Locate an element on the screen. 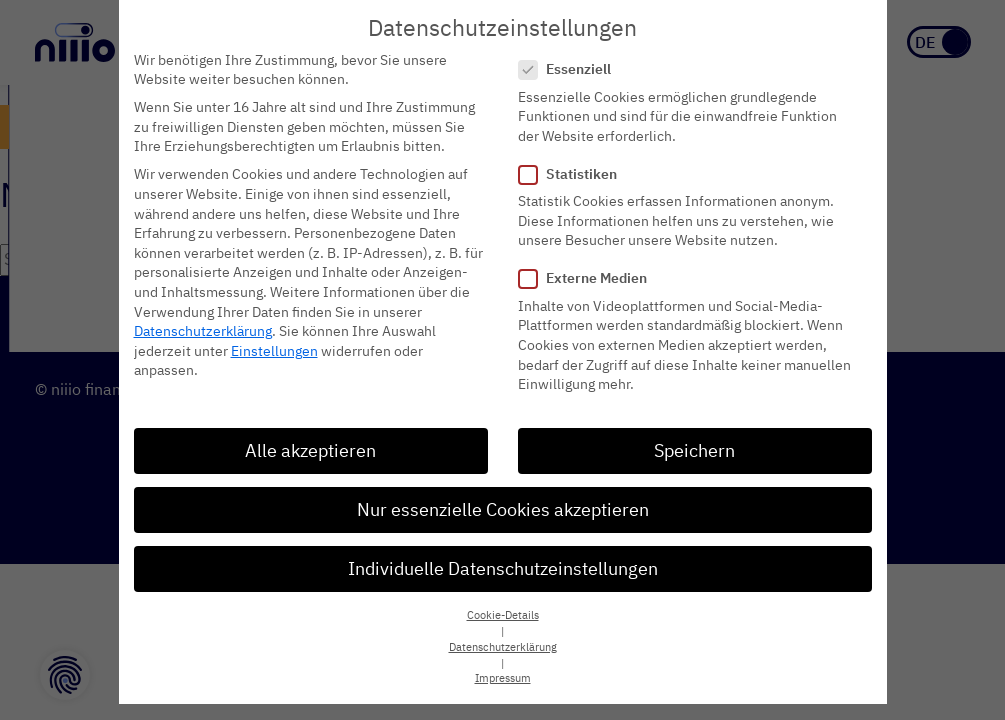 The width and height of the screenshot is (1005, 720). Externe Medien is located at coordinates (589, 274).